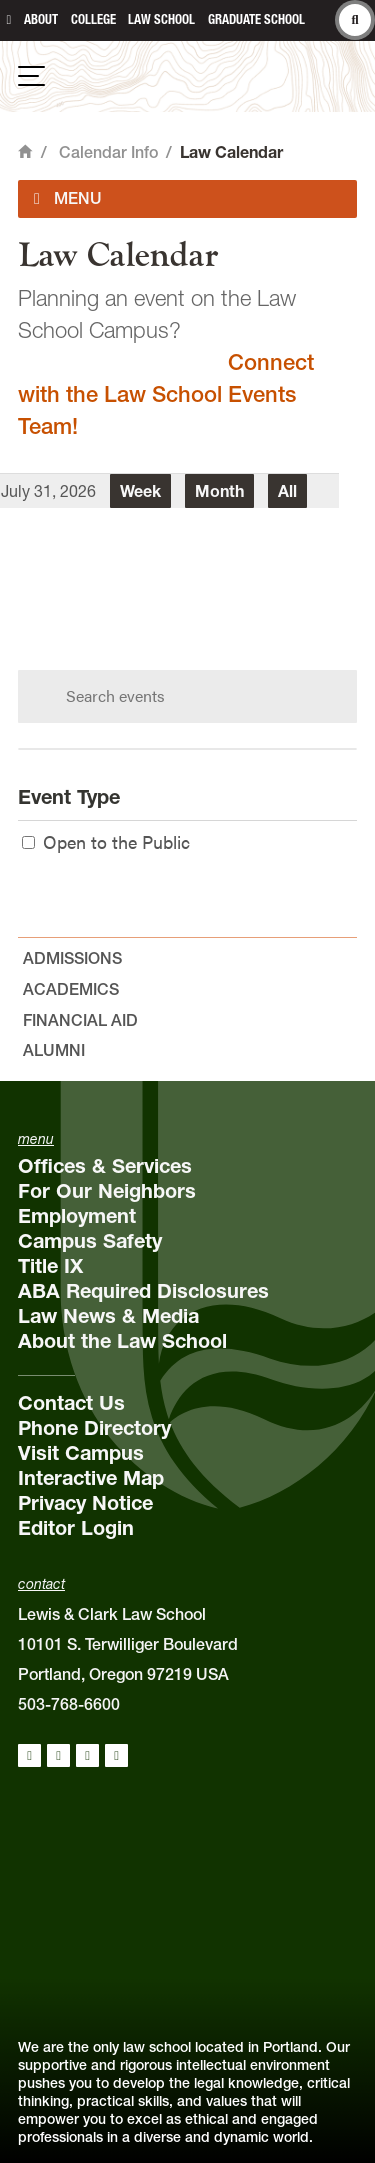  Describe the element at coordinates (94, 1428) in the screenshot. I see `Phone Directory` at that location.